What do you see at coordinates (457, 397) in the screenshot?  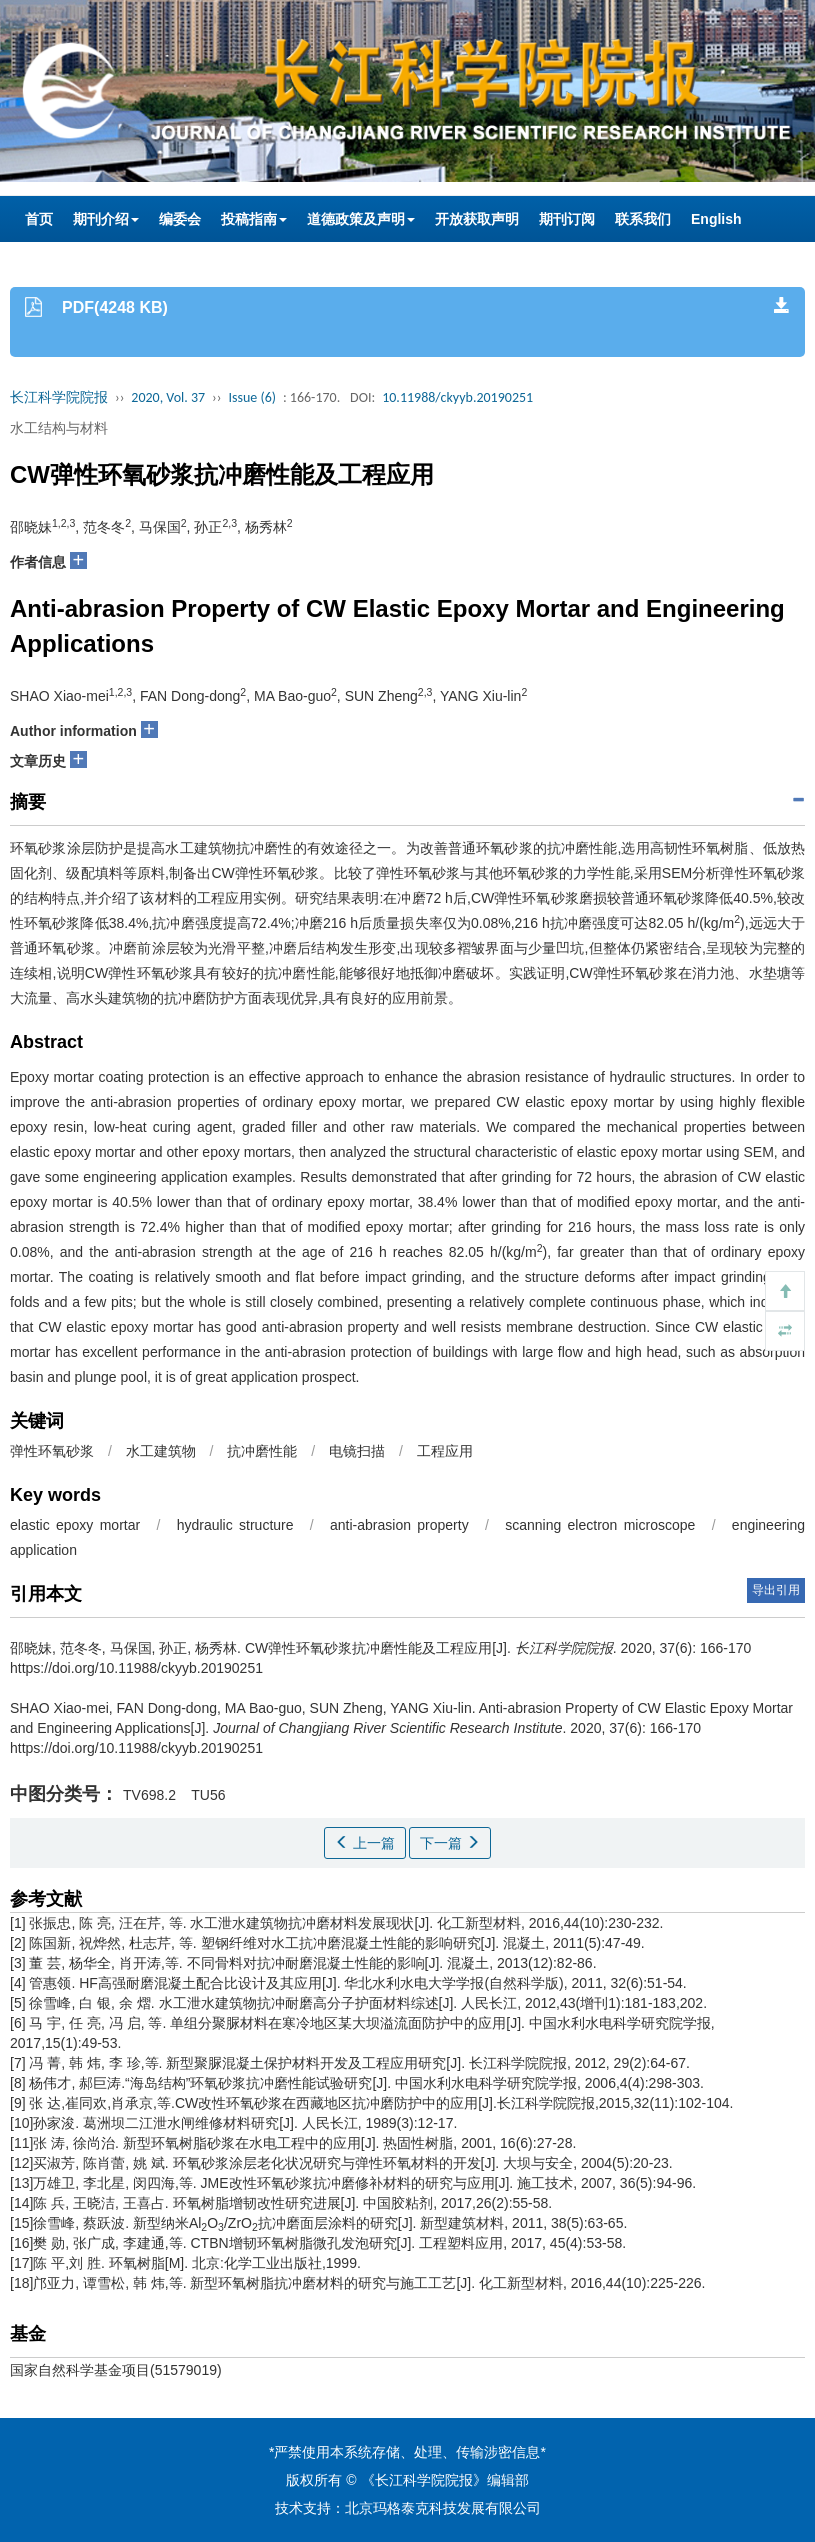 I see `10.11988/ckyyb.20190251` at bounding box center [457, 397].